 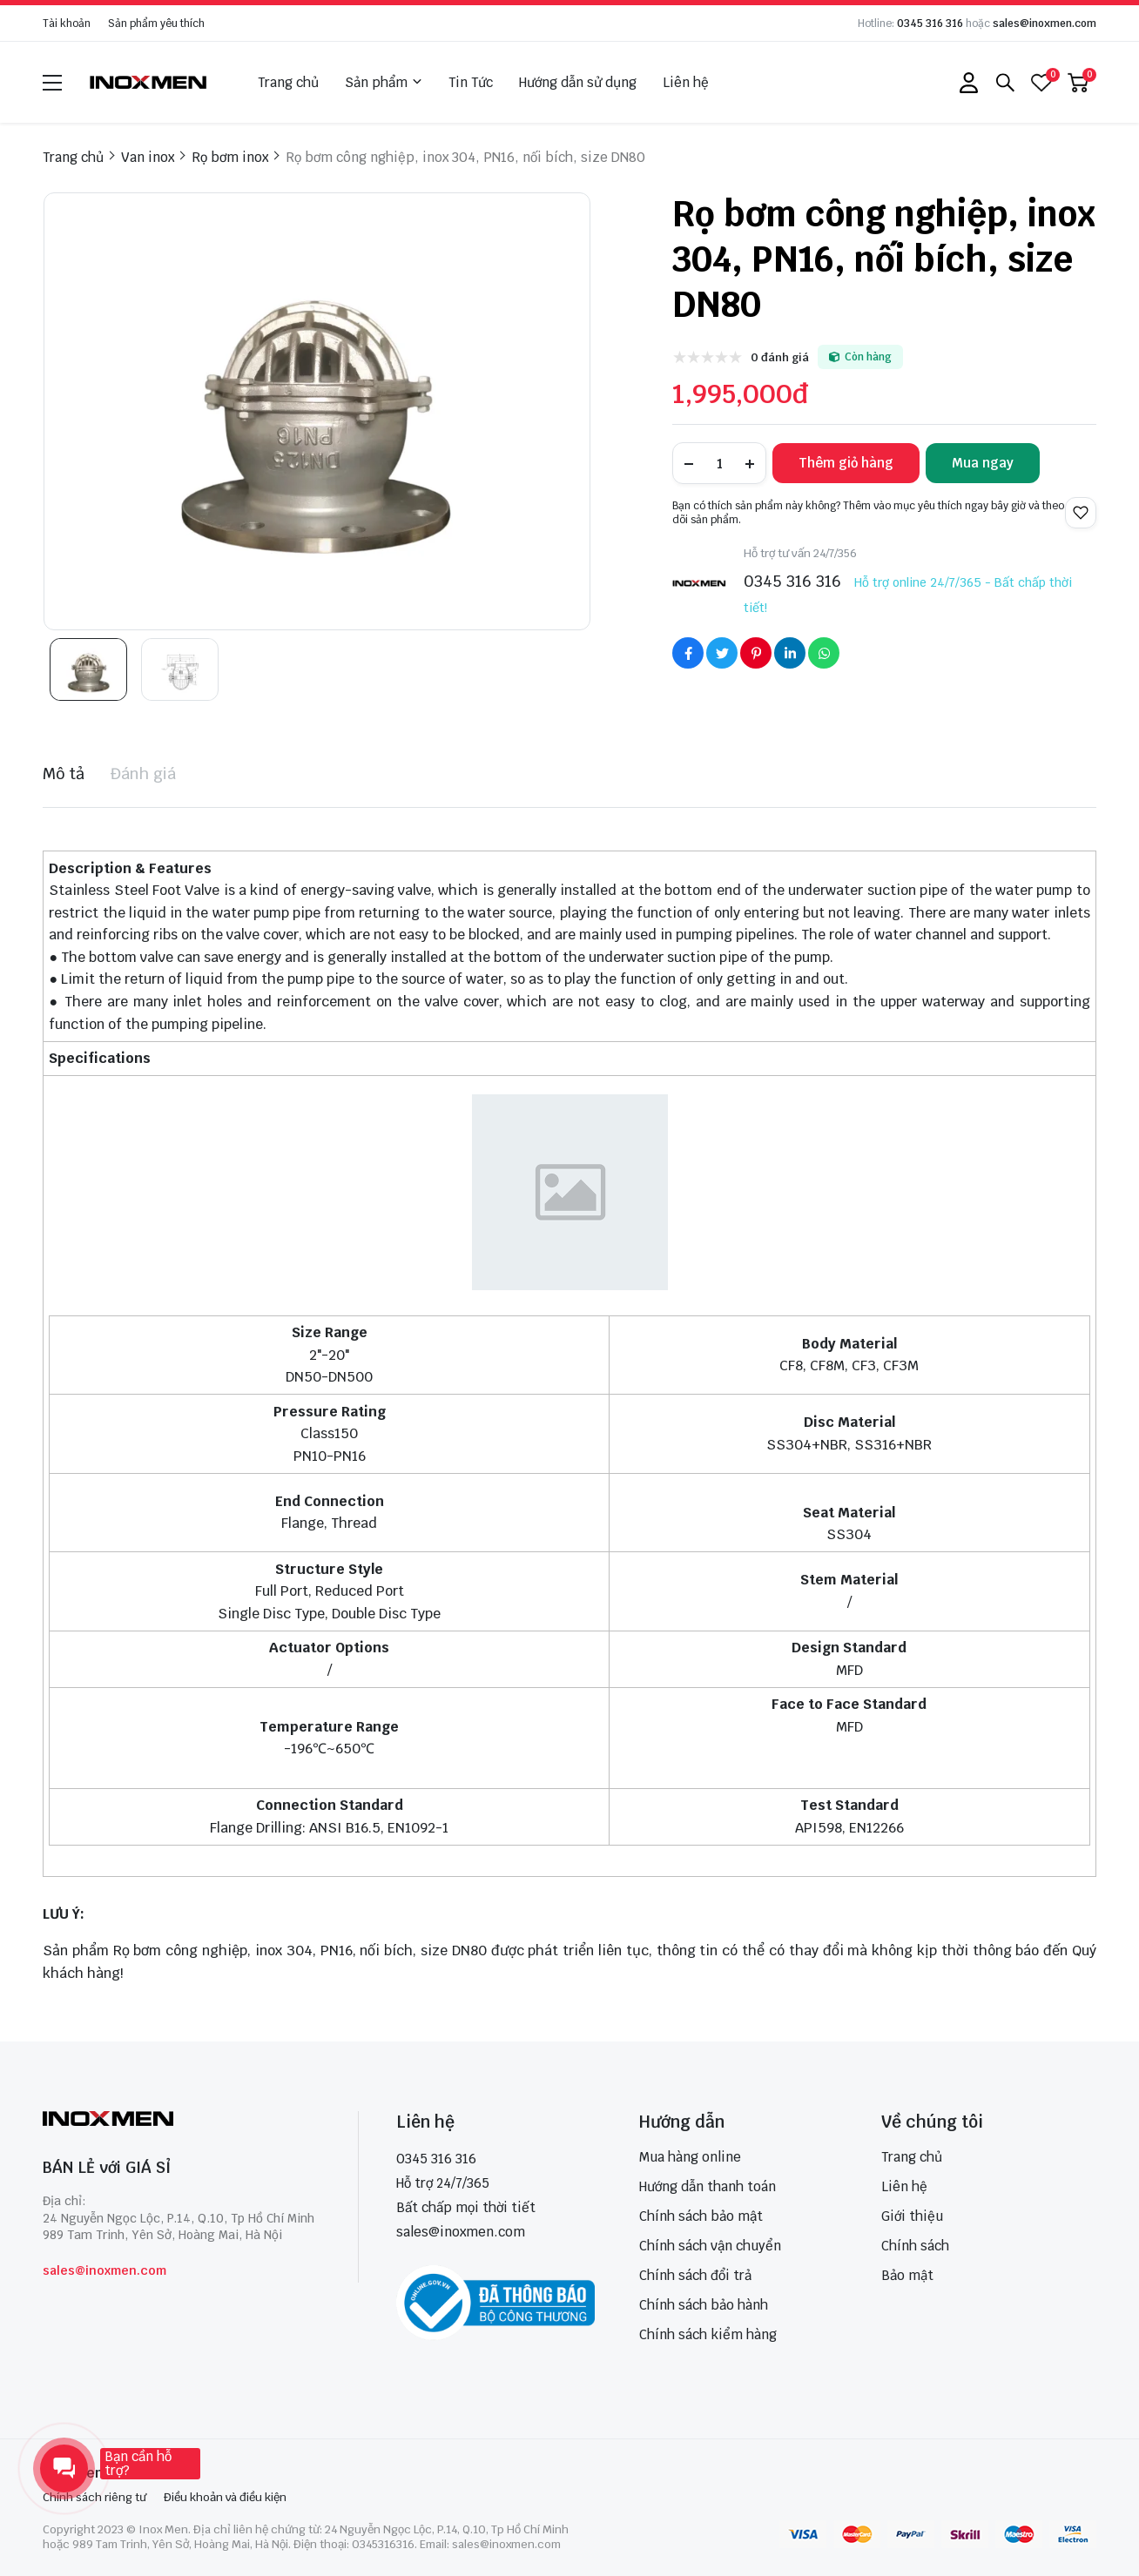 I want to click on Tài khoản, so click(x=67, y=23).